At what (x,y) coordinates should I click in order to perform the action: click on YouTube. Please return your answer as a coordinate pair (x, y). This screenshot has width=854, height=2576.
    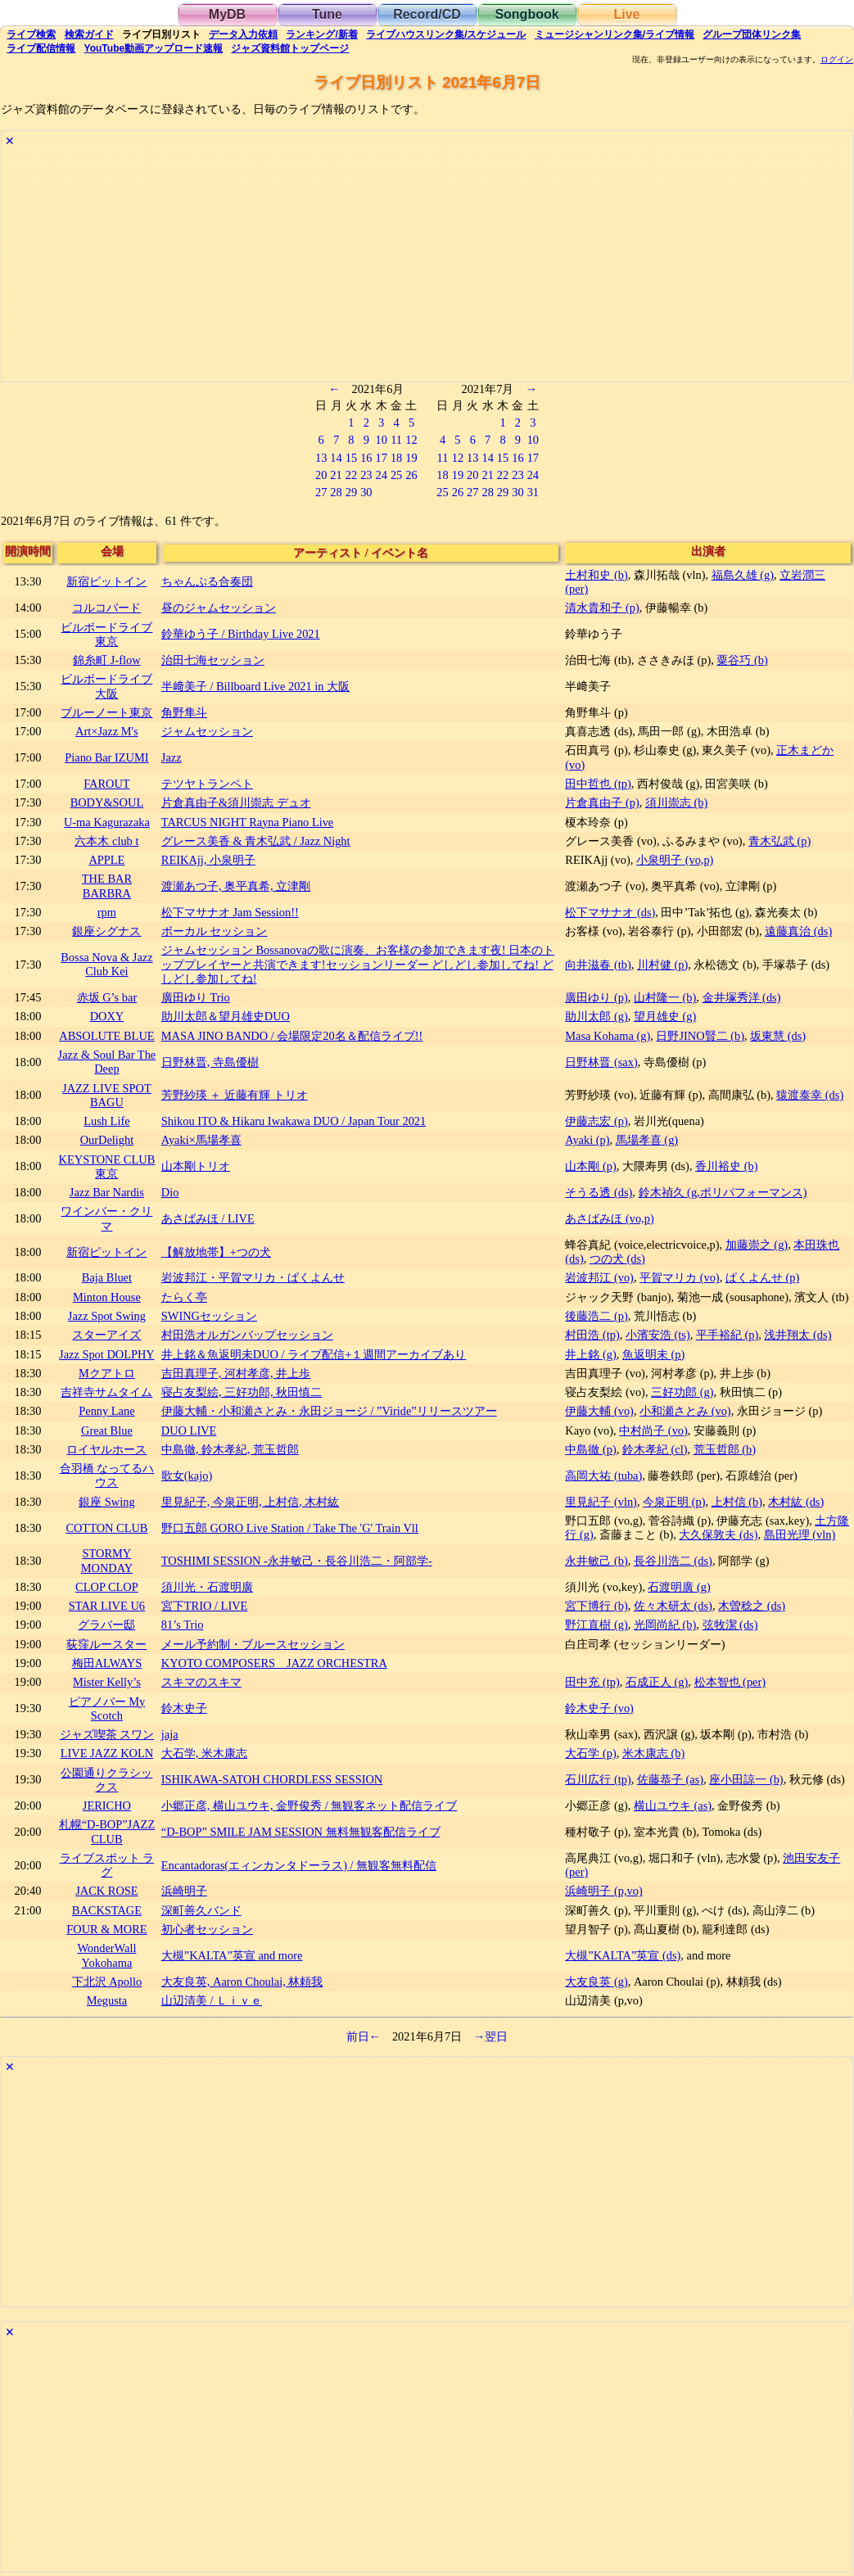
    Looking at the image, I should click on (154, 48).